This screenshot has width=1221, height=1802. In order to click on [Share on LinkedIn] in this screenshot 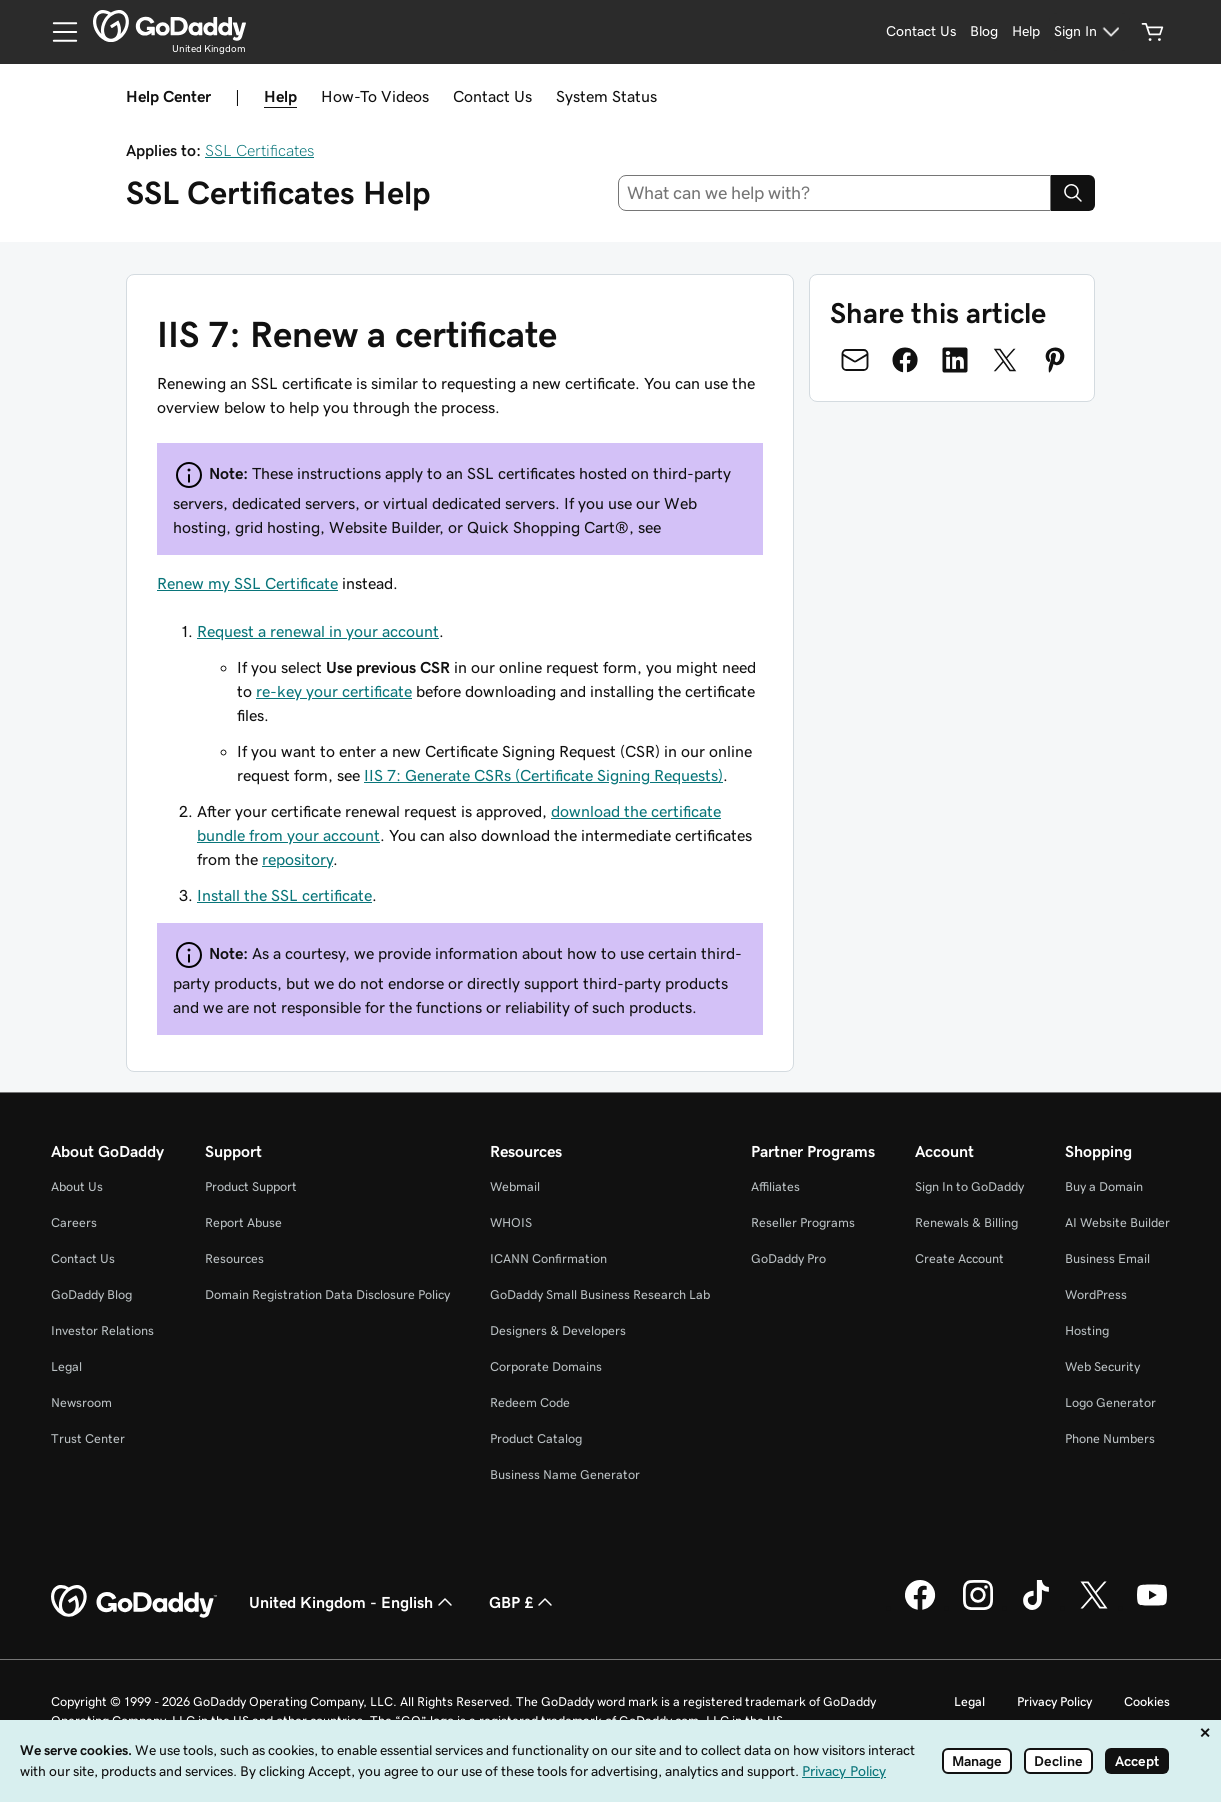, I will do `click(955, 360)`.